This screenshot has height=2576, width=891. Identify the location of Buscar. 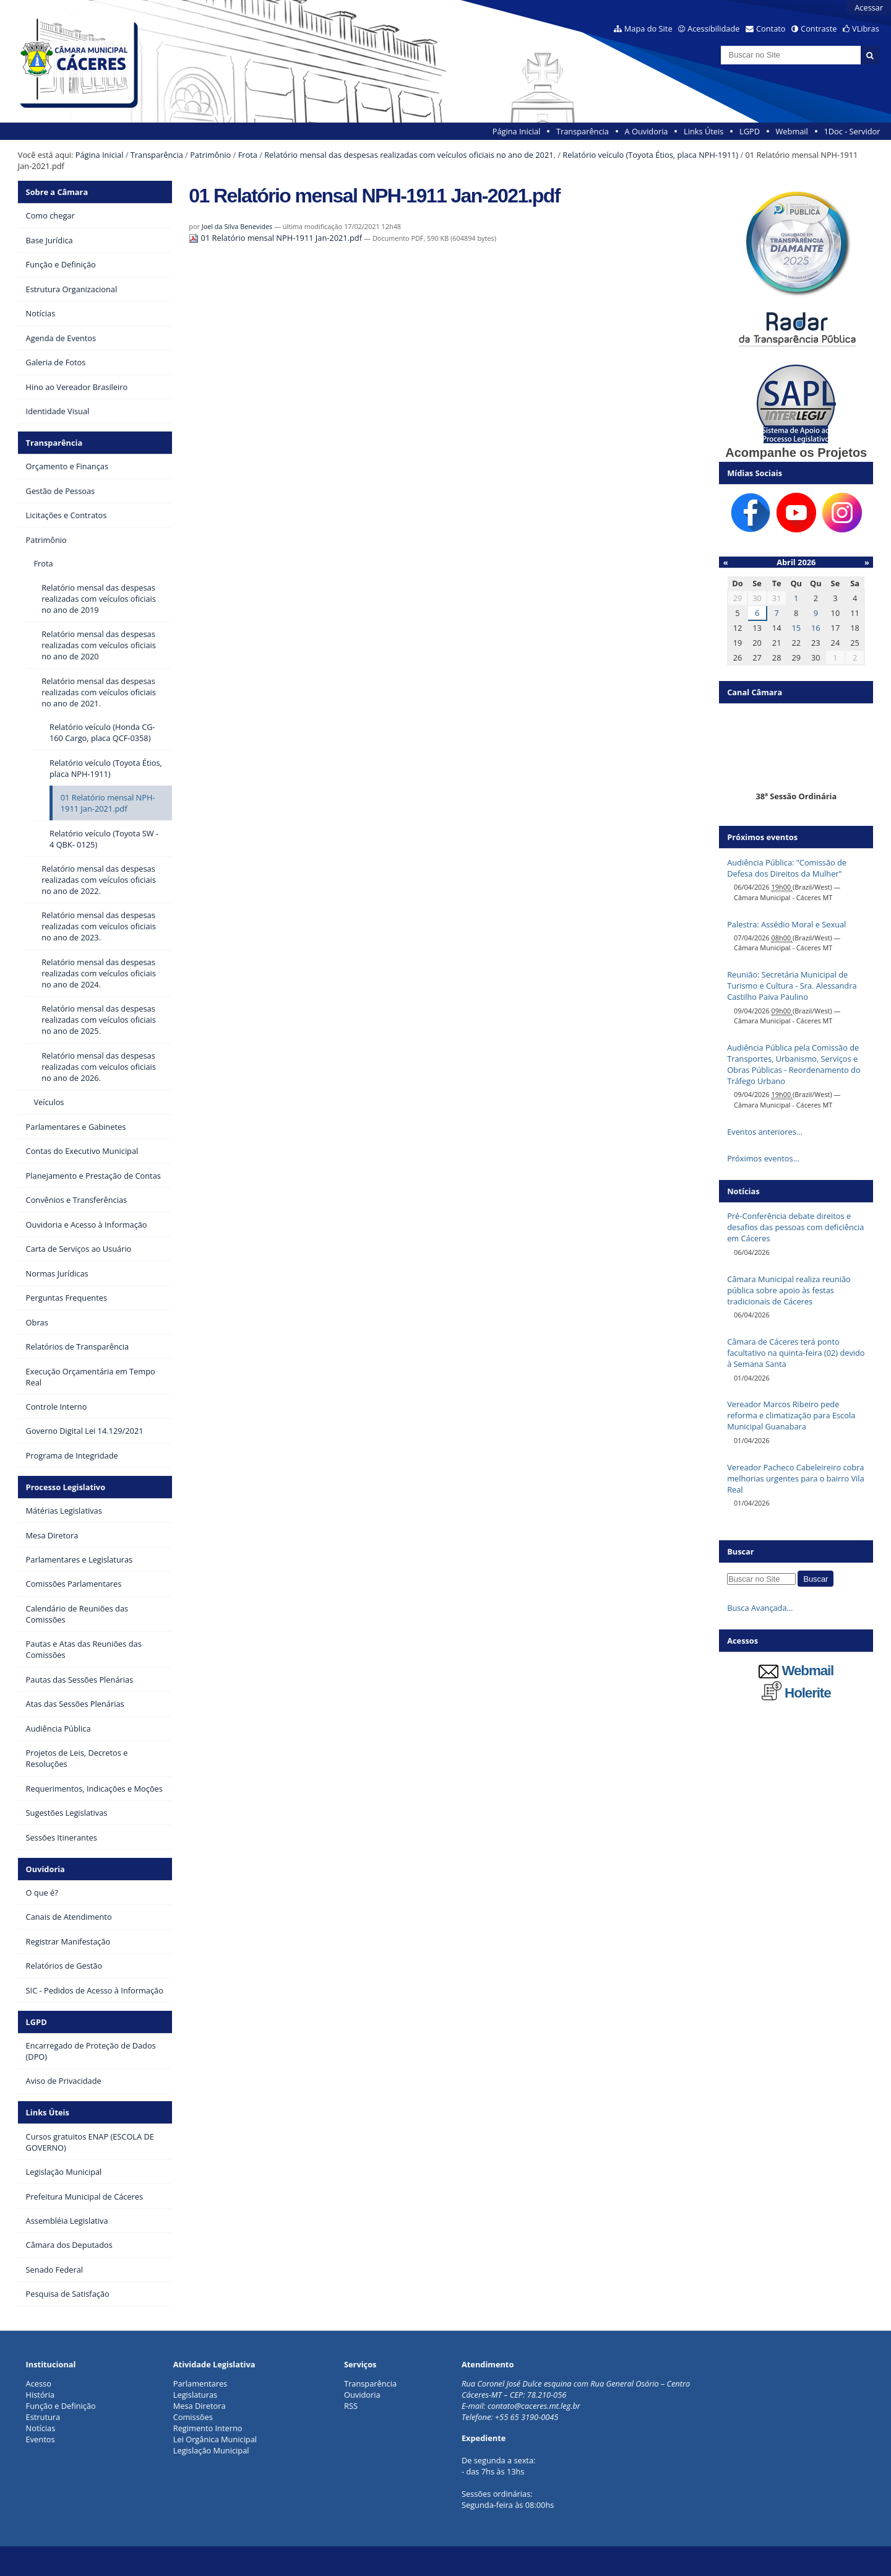
(740, 1551).